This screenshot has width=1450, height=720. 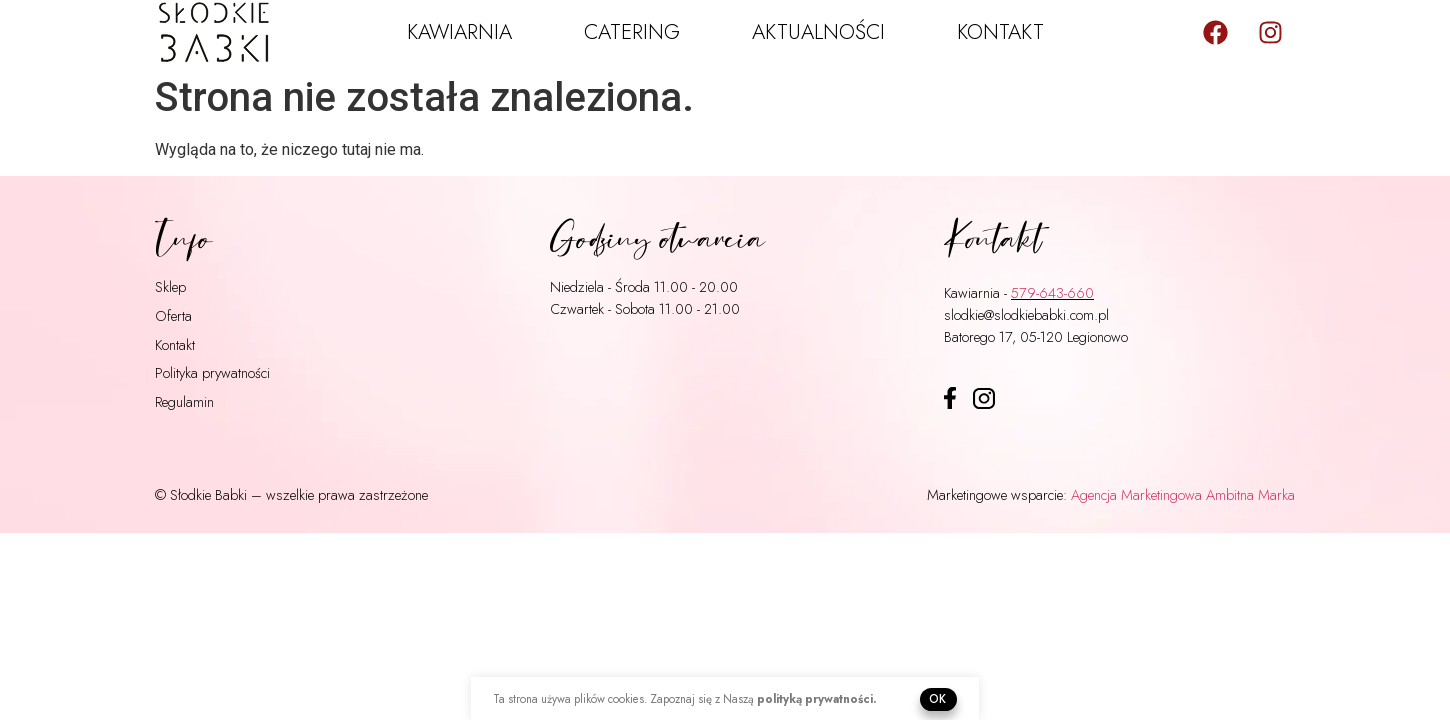 I want to click on Aktualności, so click(x=818, y=32).